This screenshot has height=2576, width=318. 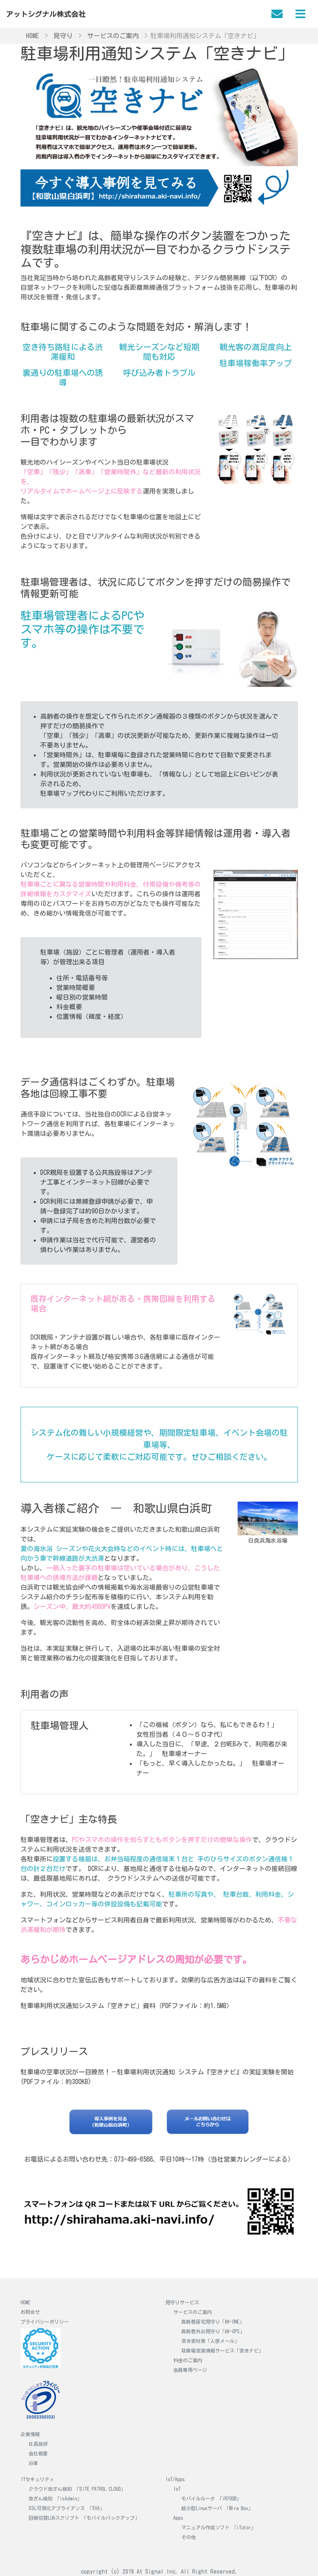 I want to click on SSL可視化アプライアンス 「SVA」, so click(x=67, y=2508).